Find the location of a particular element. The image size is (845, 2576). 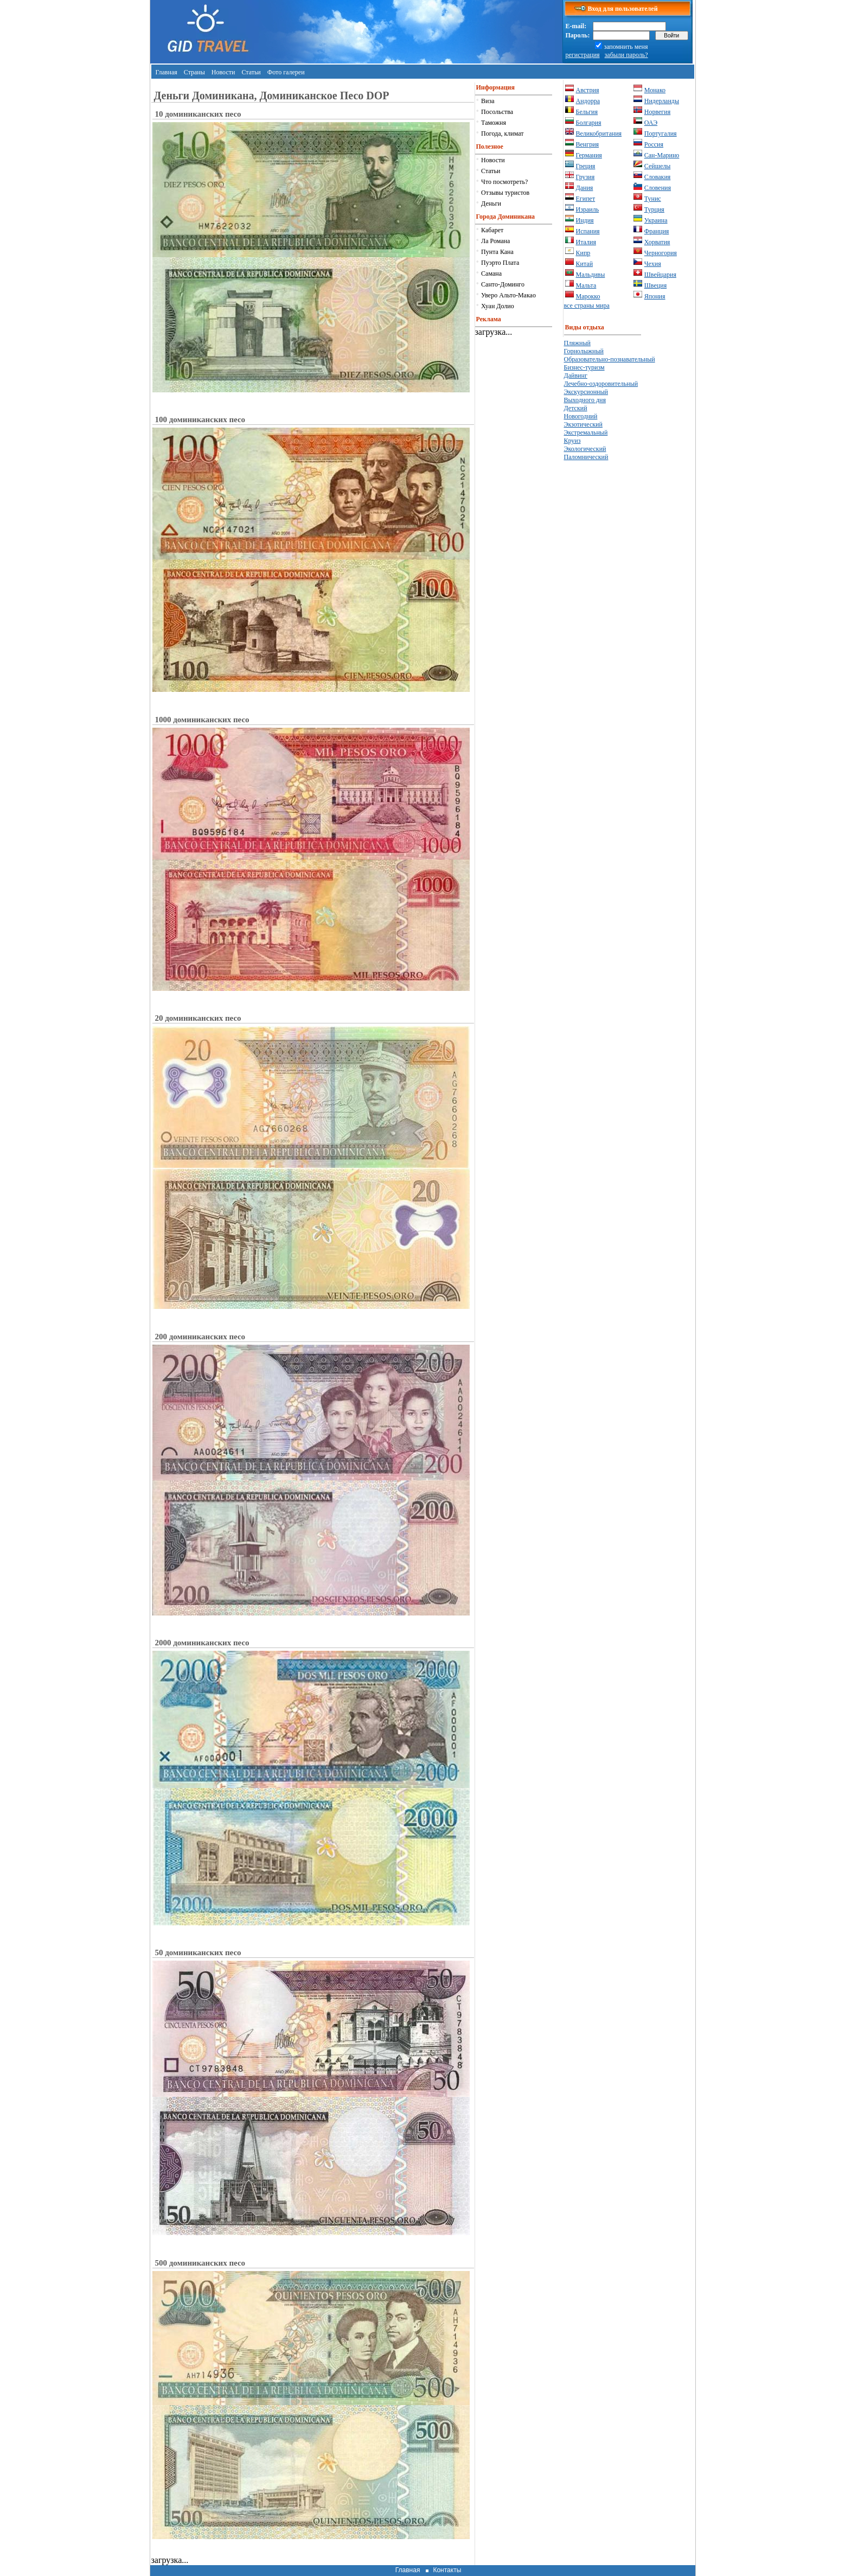

Круиз is located at coordinates (572, 440).